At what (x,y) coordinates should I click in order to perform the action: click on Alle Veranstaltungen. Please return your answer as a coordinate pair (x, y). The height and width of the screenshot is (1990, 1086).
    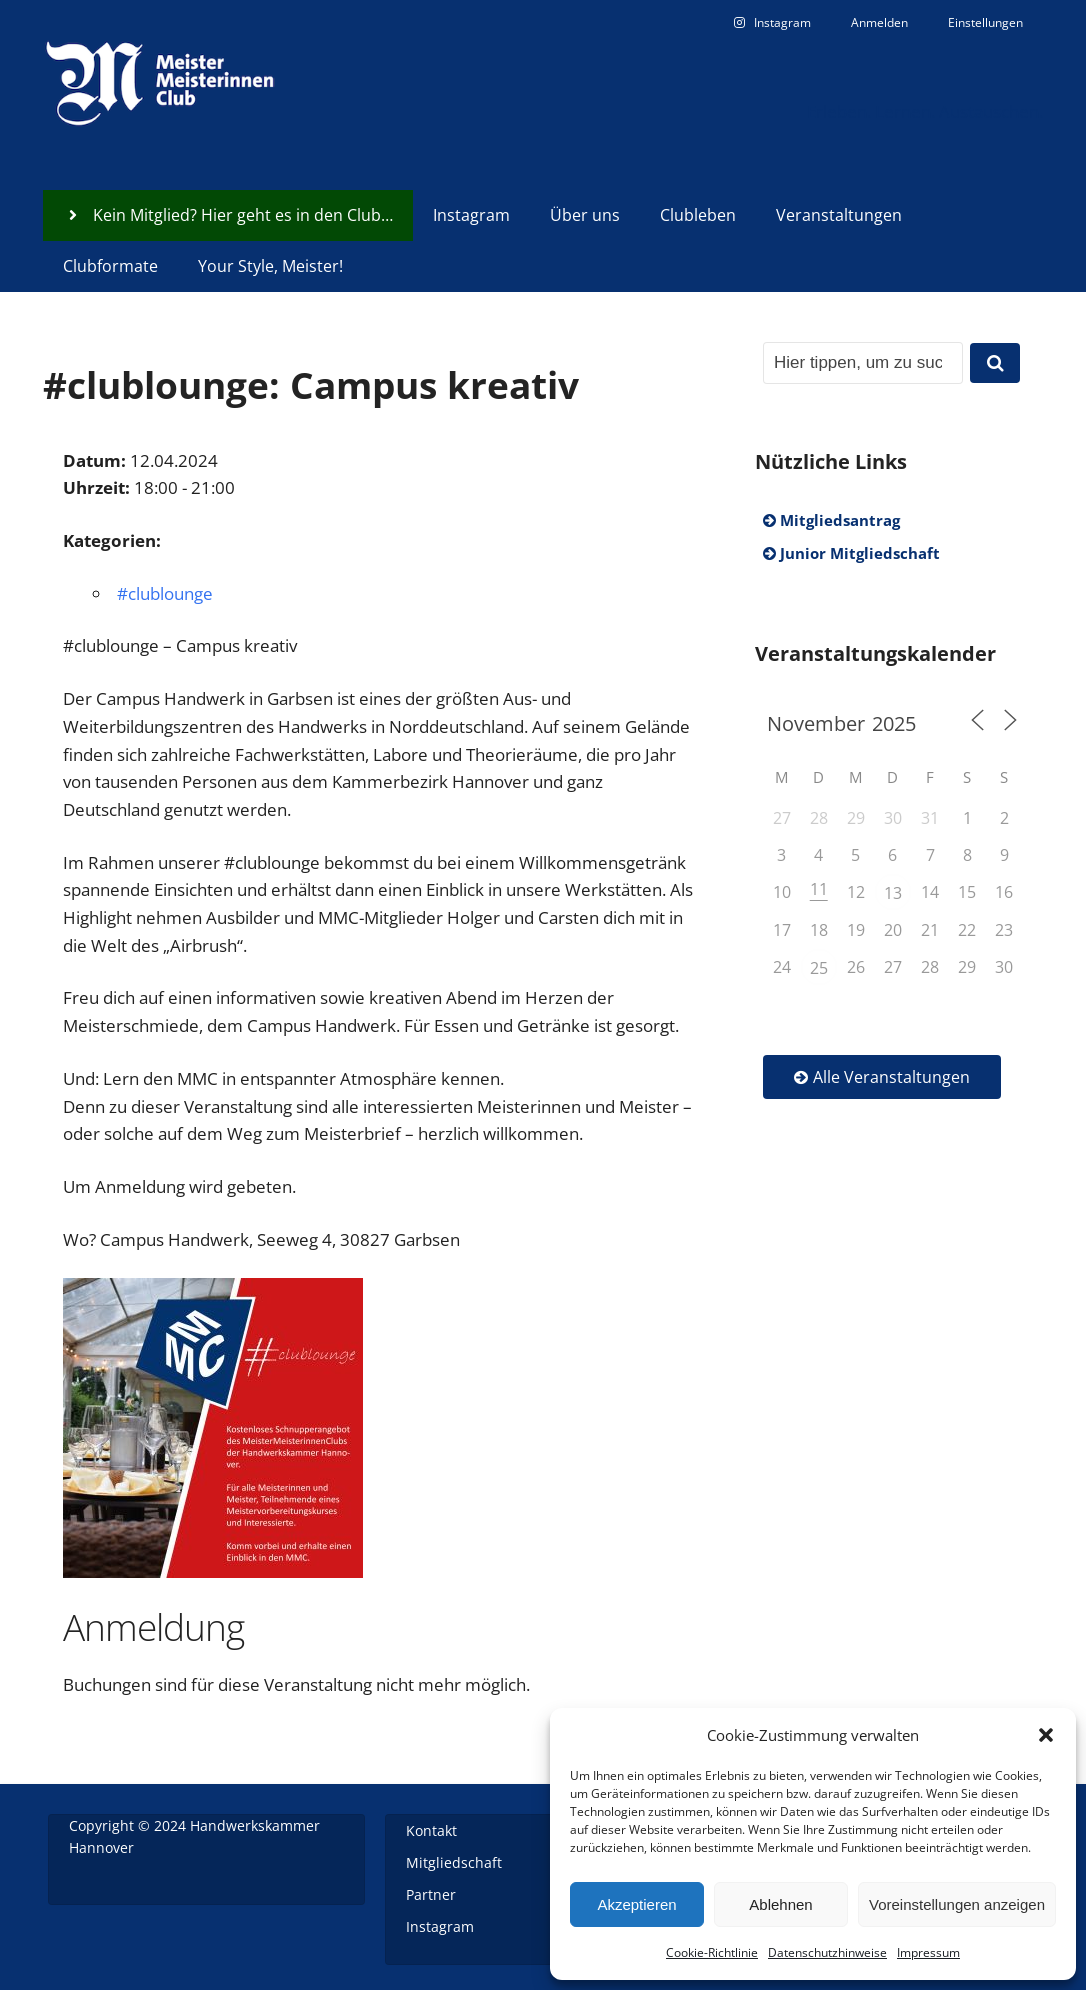
    Looking at the image, I should click on (882, 1077).